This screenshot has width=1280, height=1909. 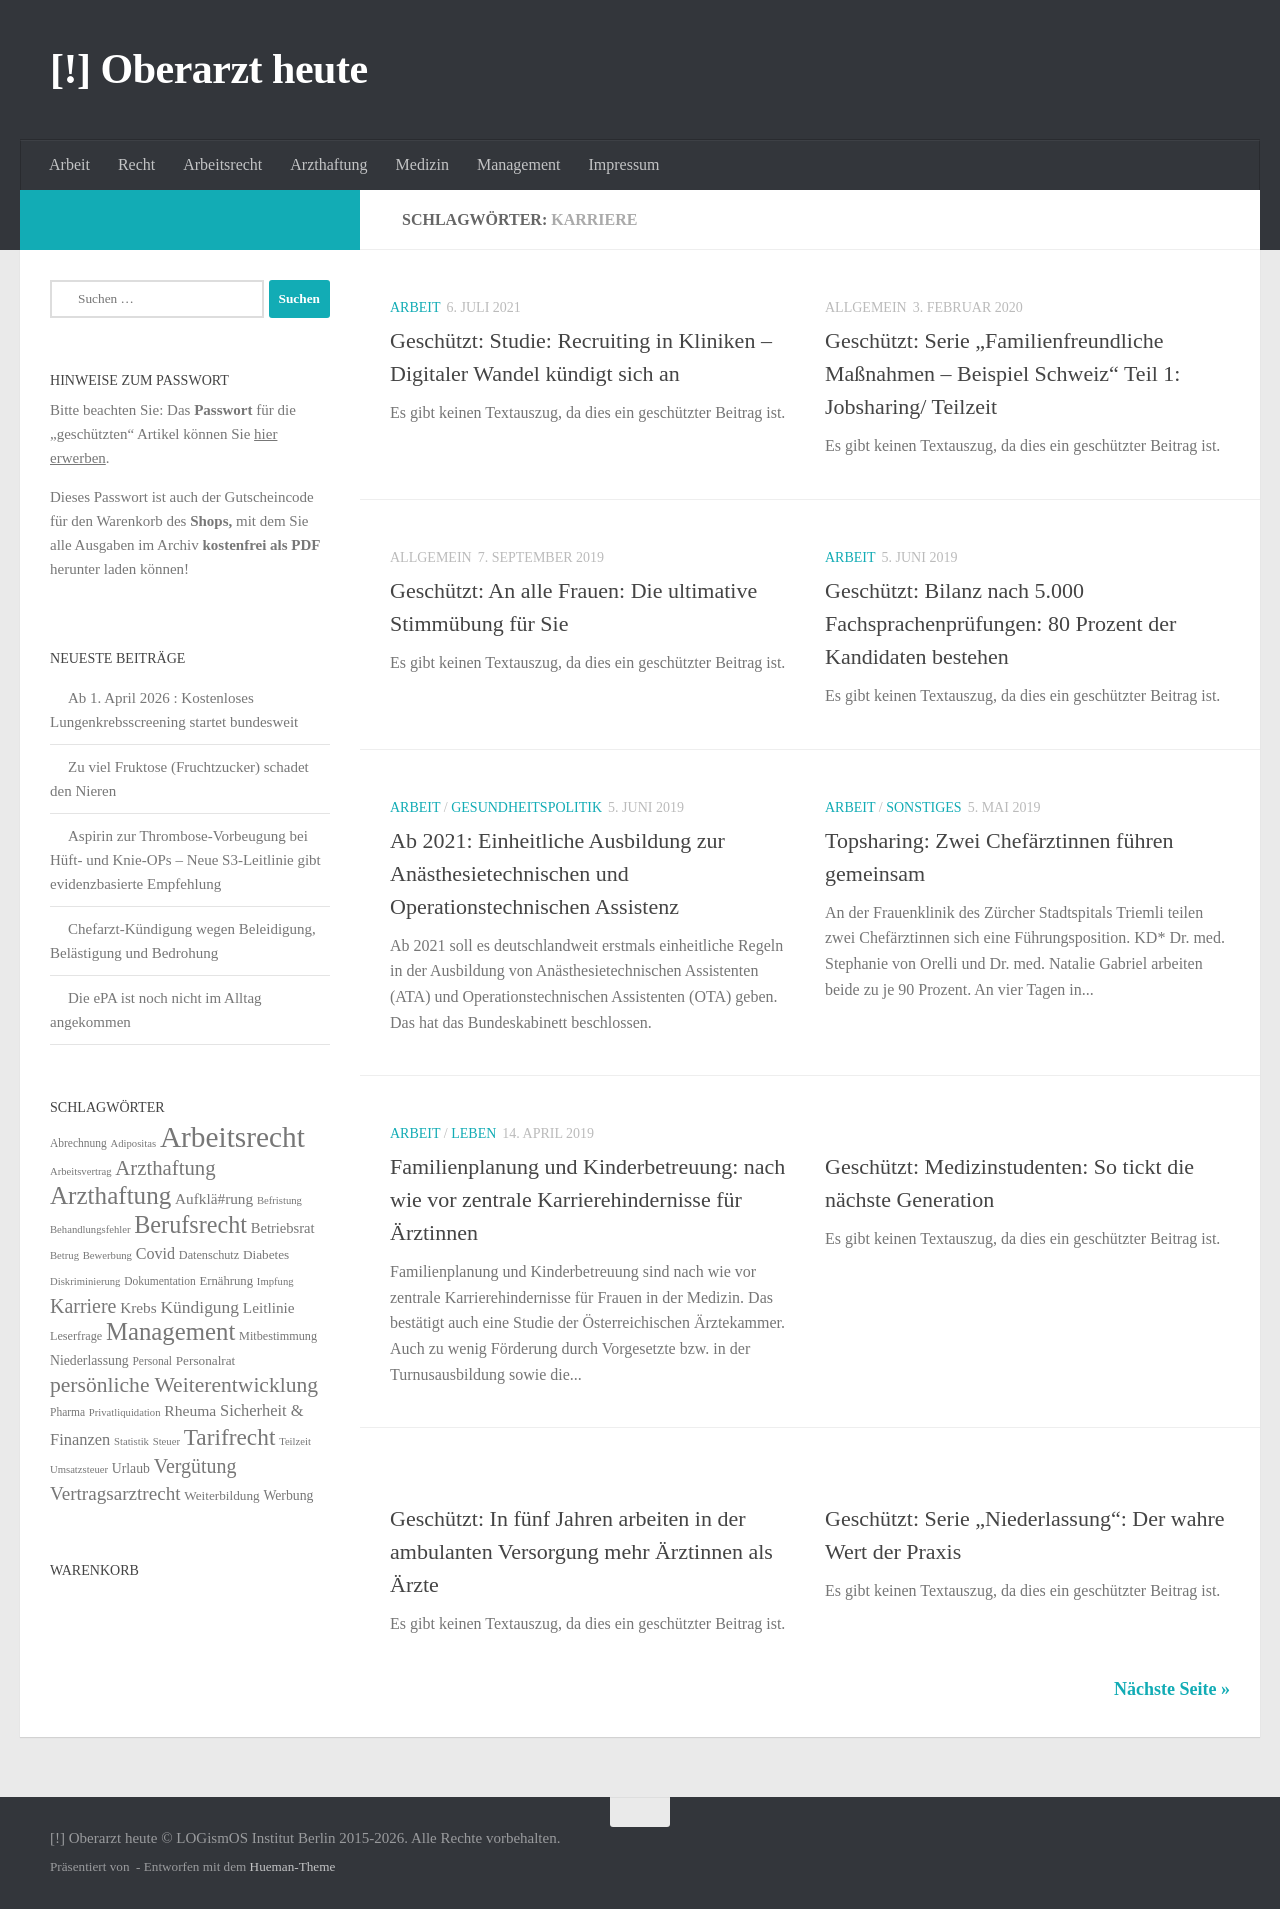 I want to click on Management, so click(x=519, y=164).